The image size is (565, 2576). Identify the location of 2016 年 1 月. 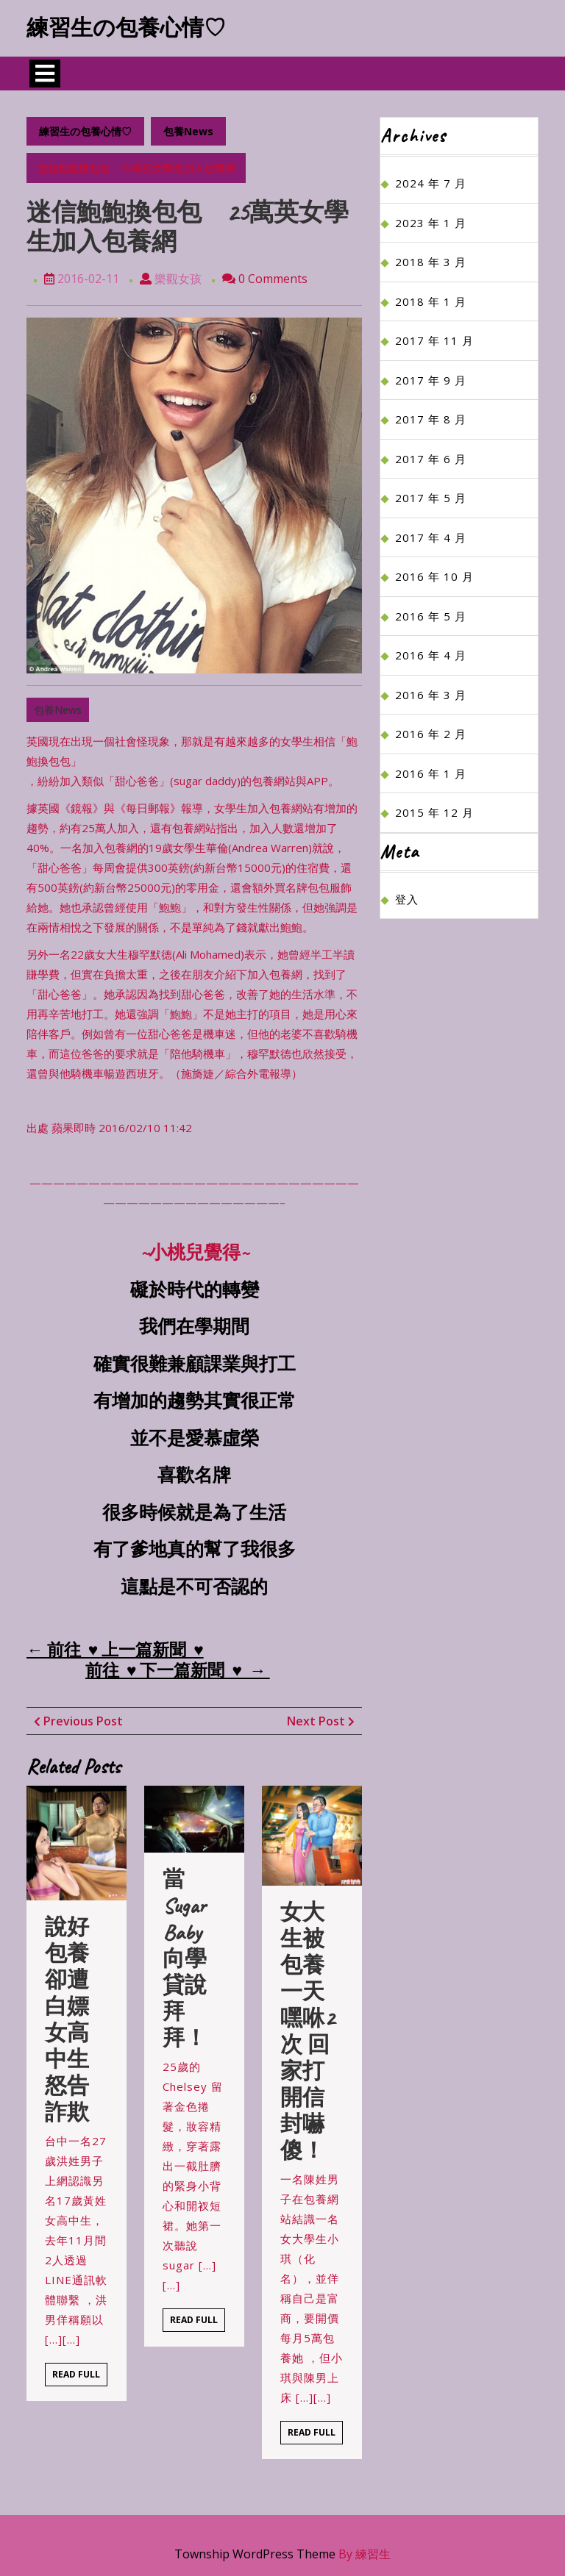
(430, 773).